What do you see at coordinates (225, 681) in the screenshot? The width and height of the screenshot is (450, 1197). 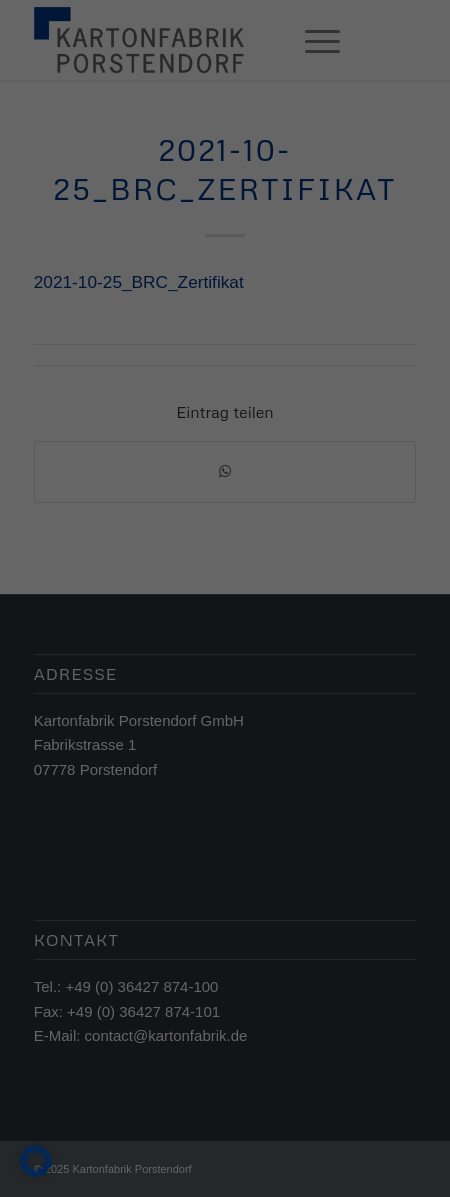 I see `Alle akzeptieren [button]` at bounding box center [225, 681].